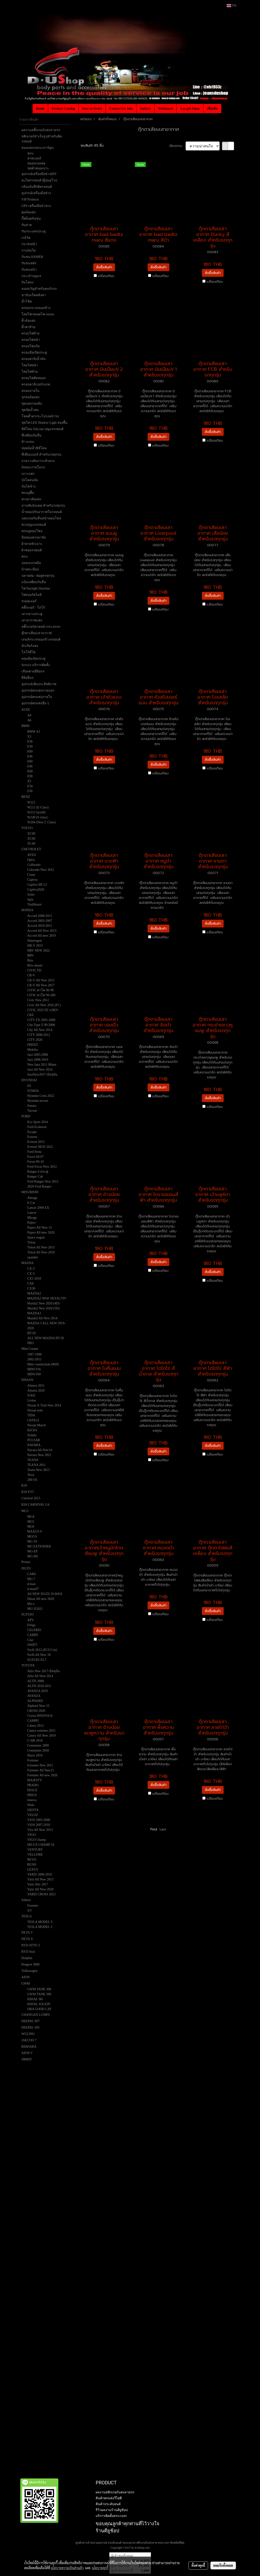 This screenshot has width=260, height=2576. Describe the element at coordinates (32, 1217) in the screenshot. I see `Mirage` at that location.